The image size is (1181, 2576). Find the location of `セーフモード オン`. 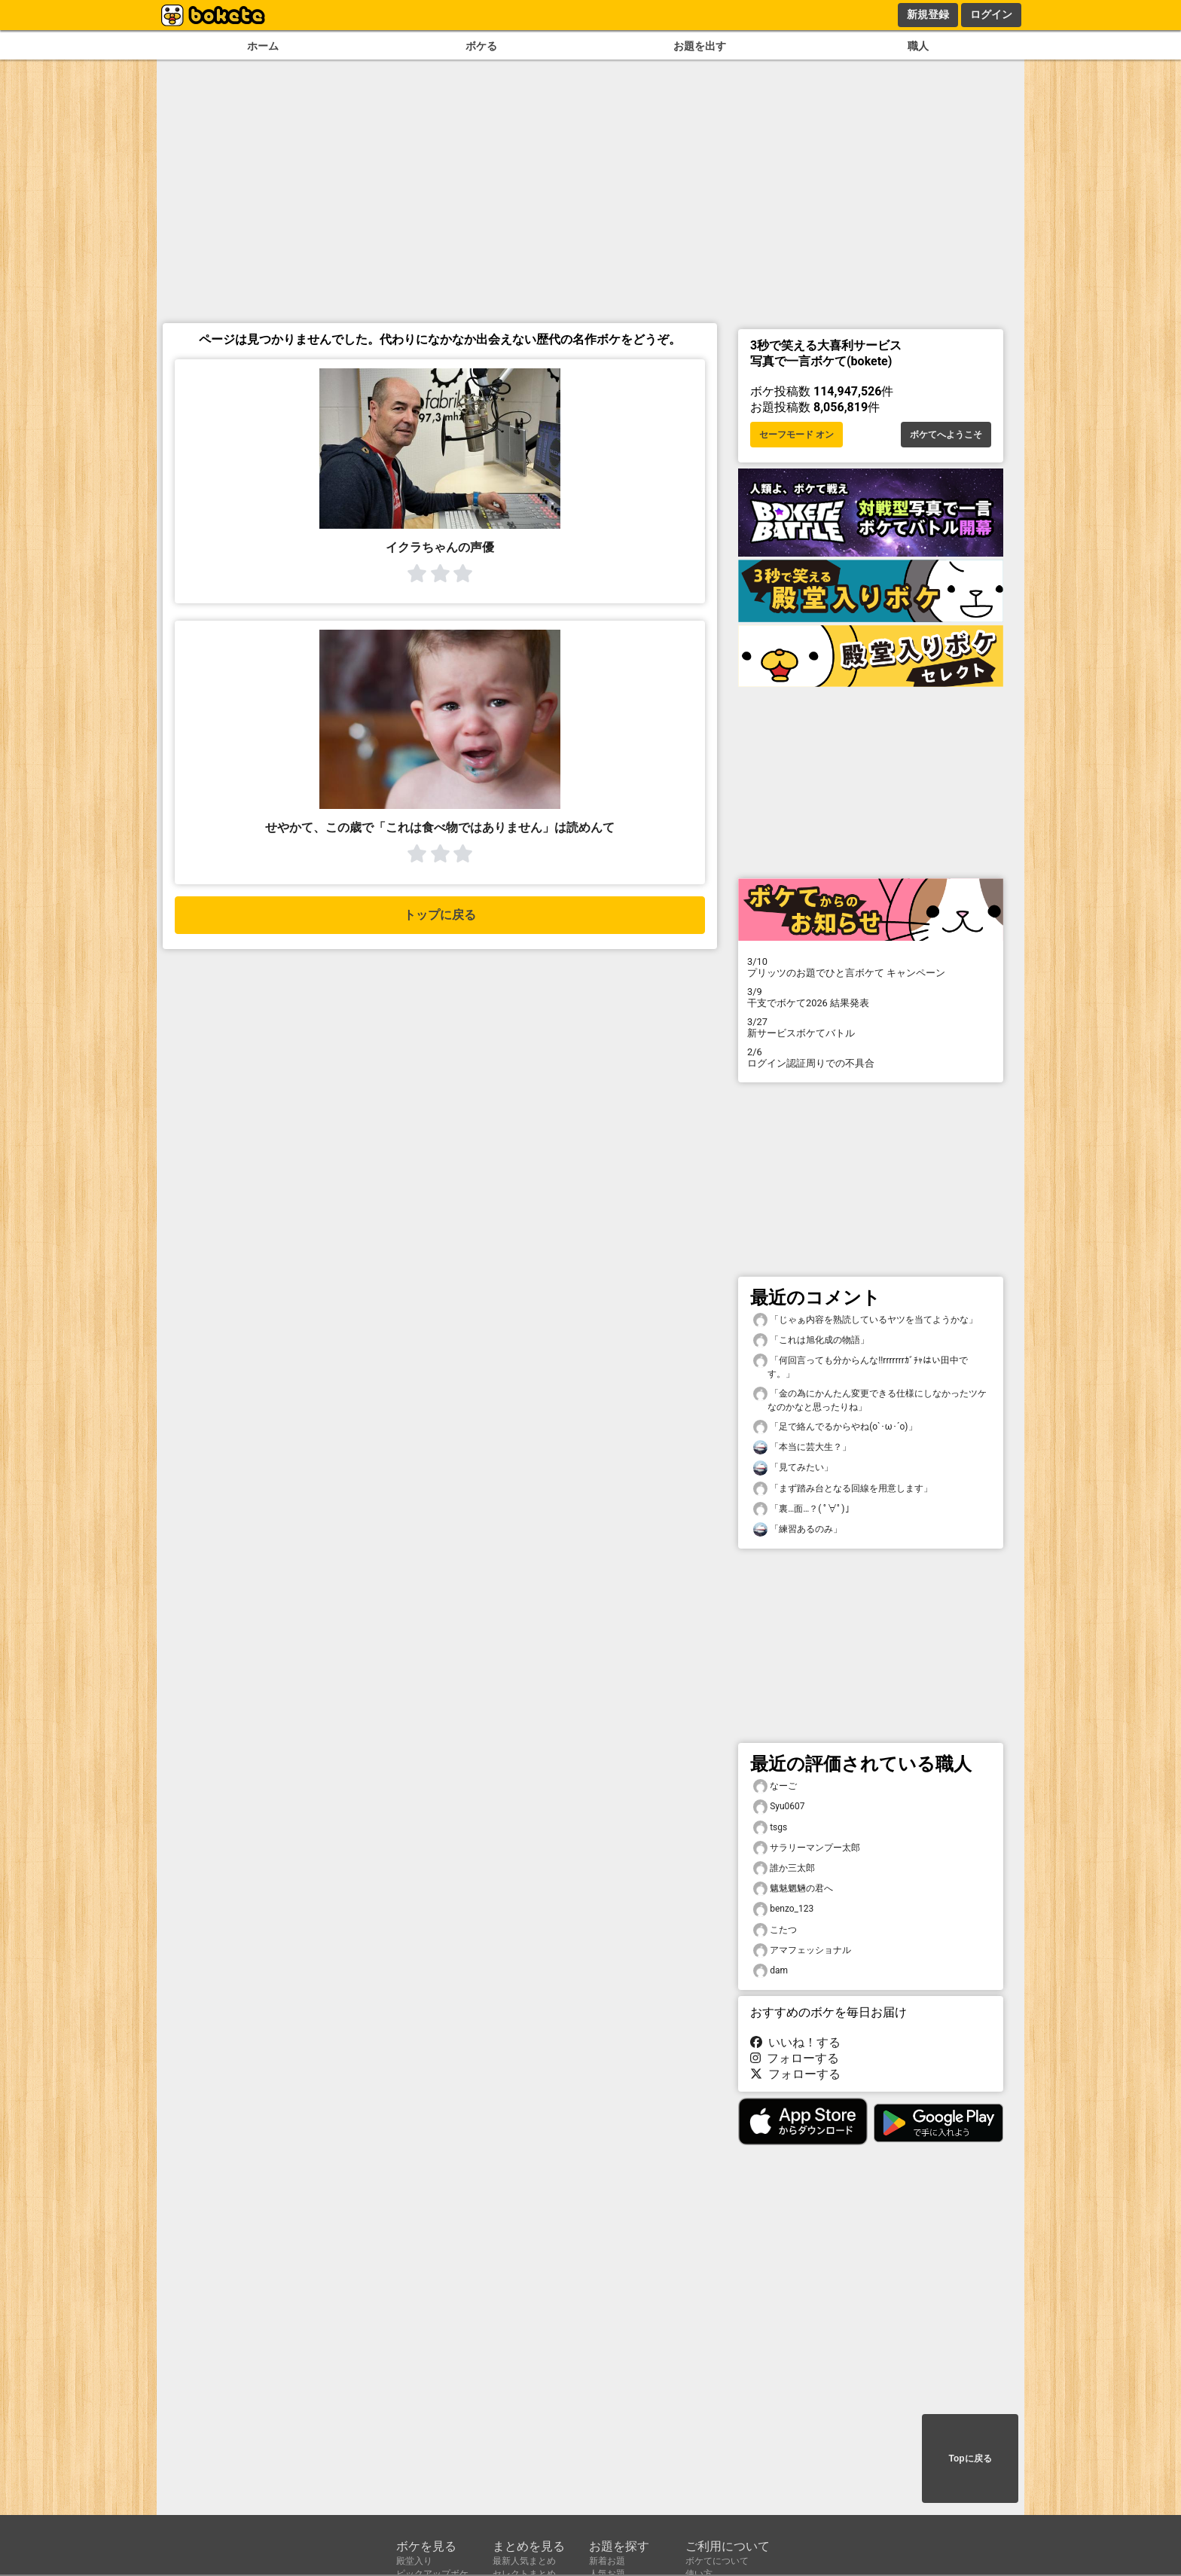

セーフモード オン is located at coordinates (796, 434).